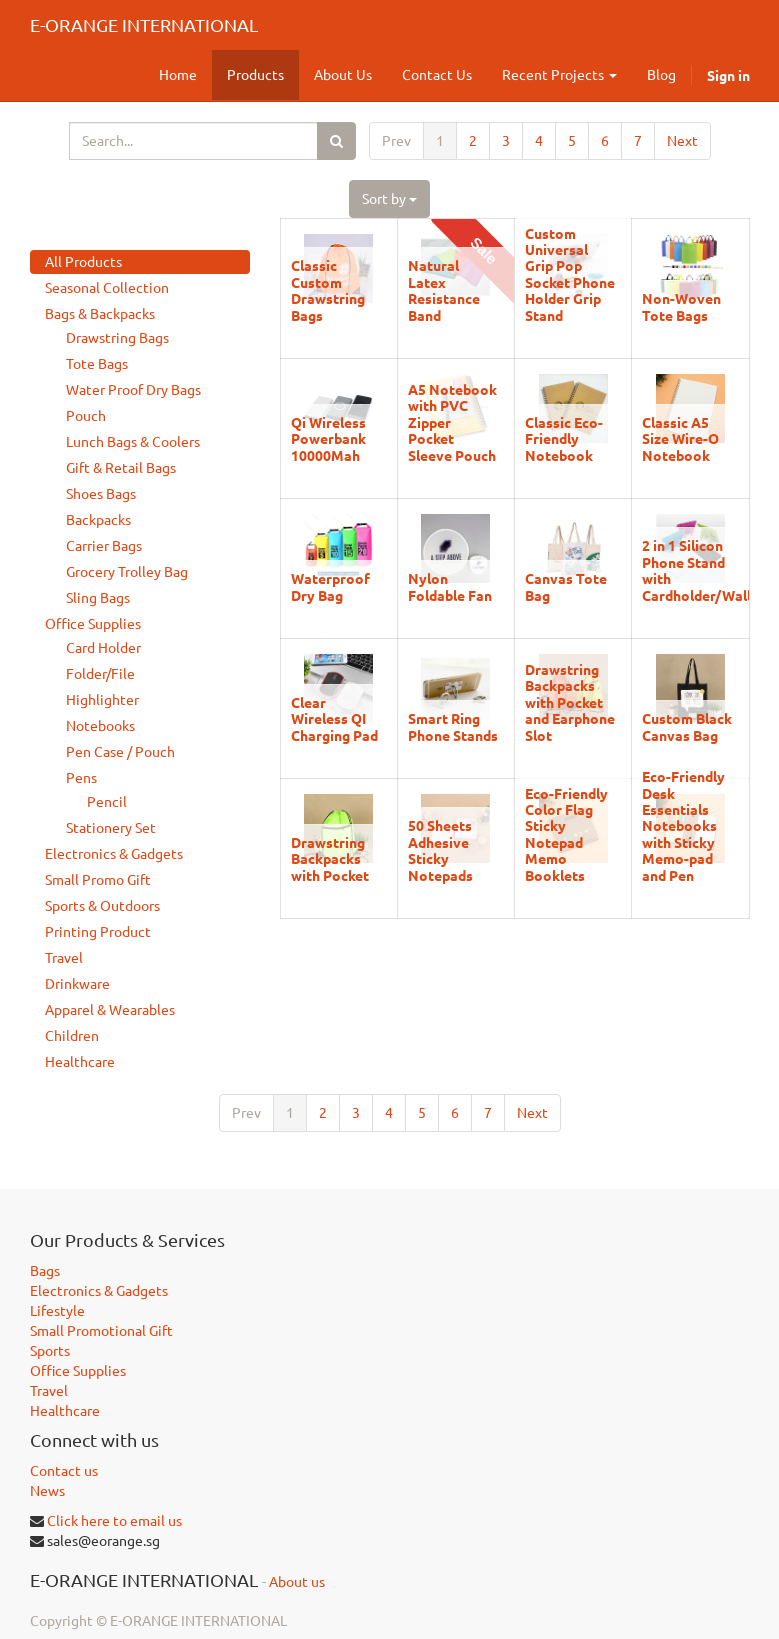 The height and width of the screenshot is (1639, 779). I want to click on Highlighter, so click(102, 700).